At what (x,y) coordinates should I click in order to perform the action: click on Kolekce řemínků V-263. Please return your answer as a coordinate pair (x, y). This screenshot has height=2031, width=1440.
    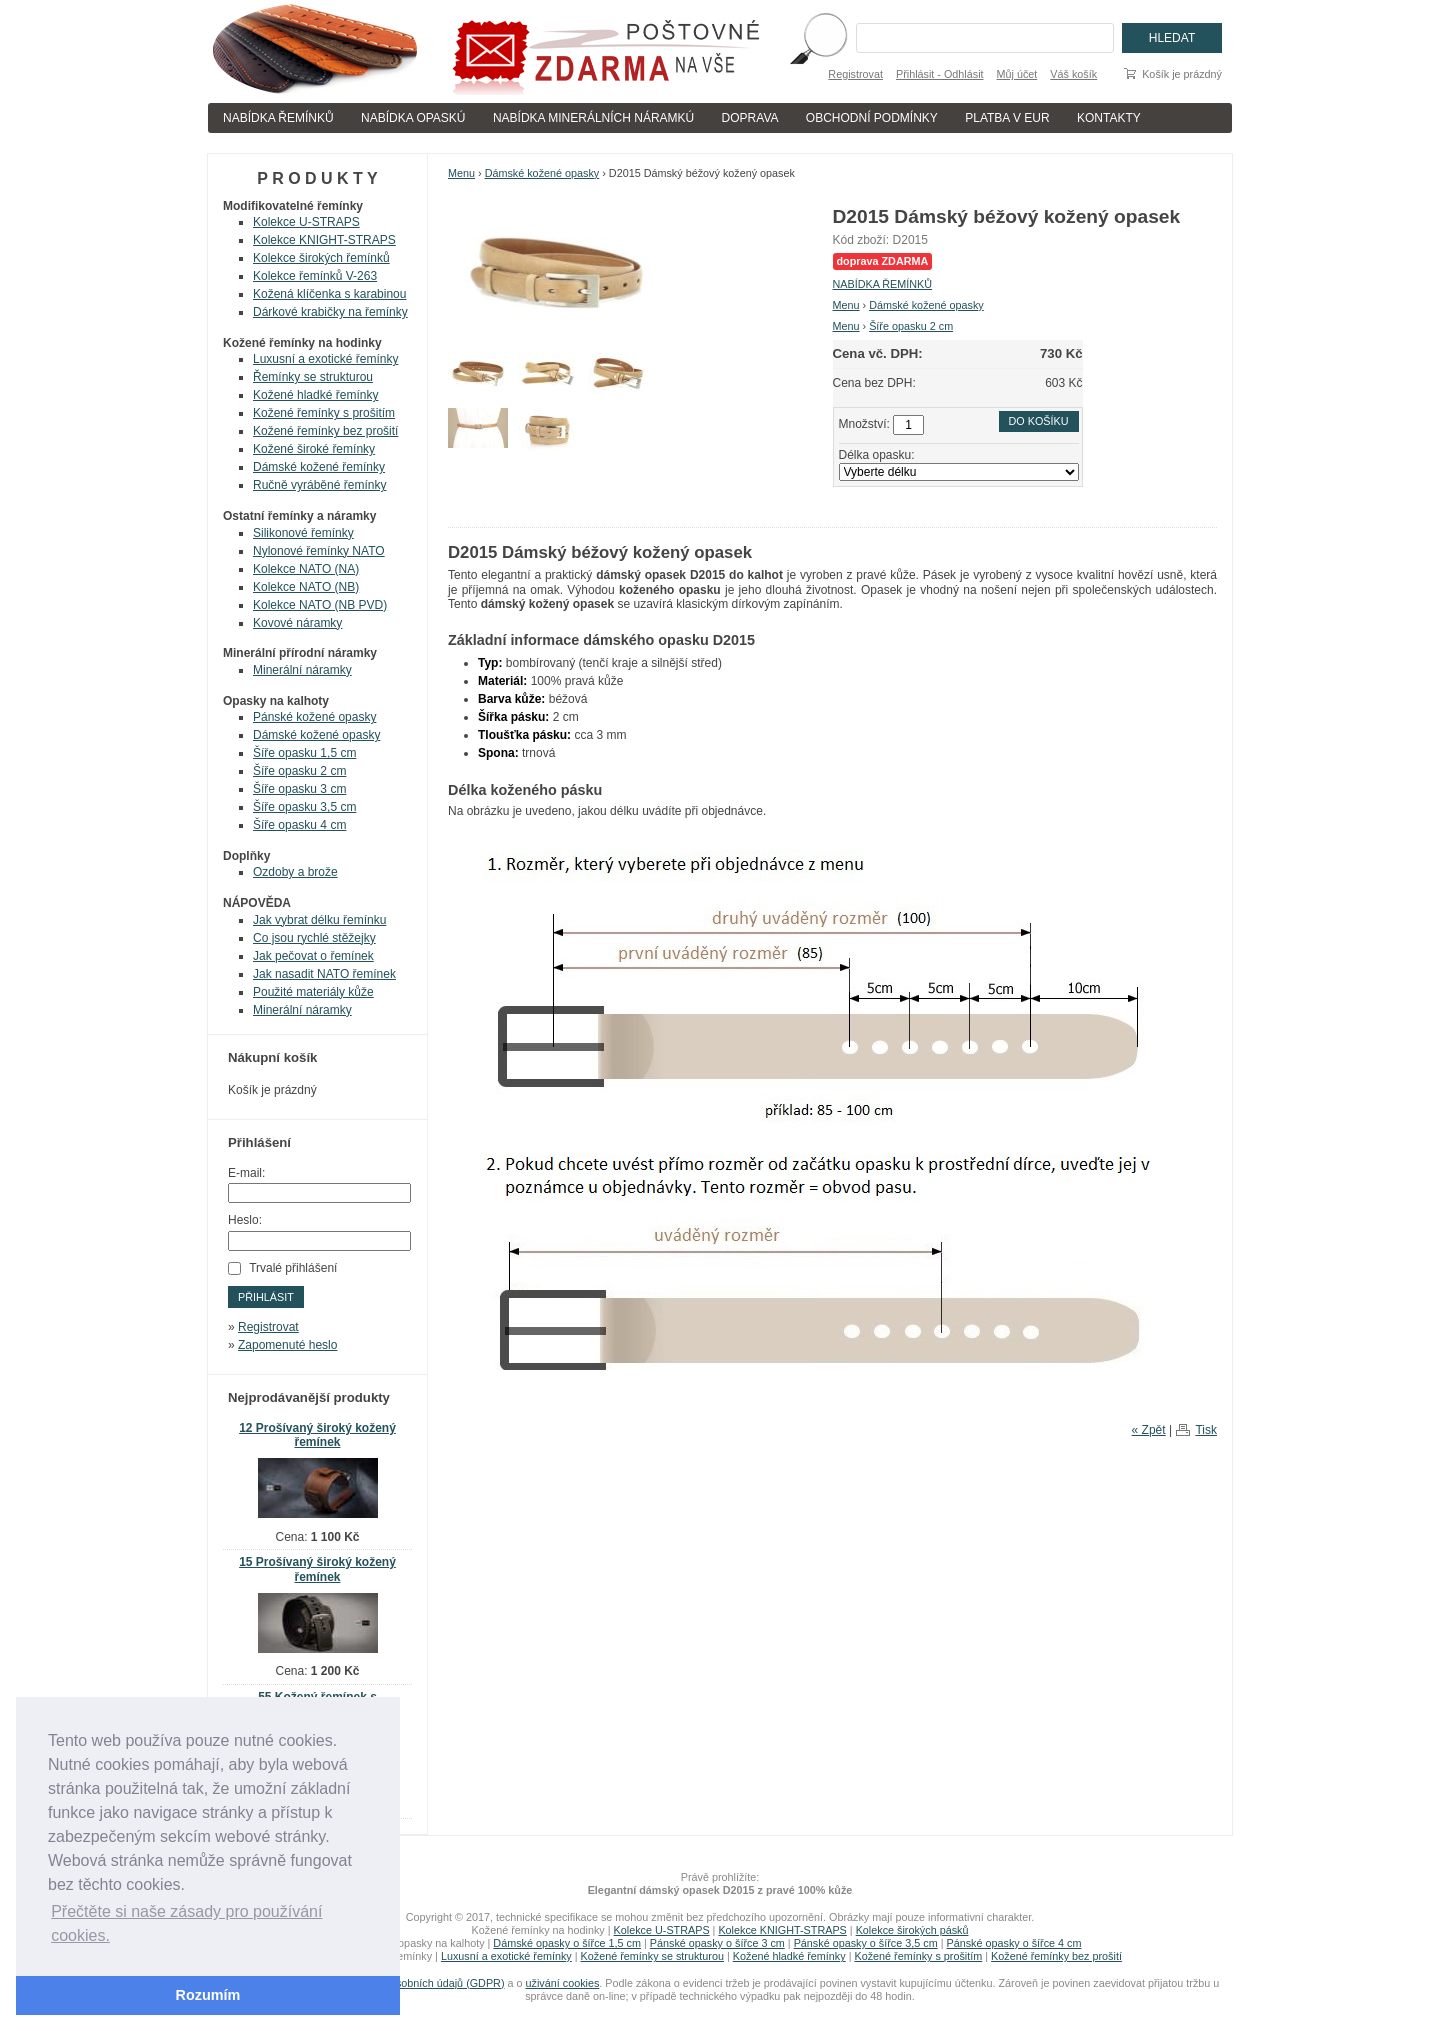
    Looking at the image, I should click on (315, 276).